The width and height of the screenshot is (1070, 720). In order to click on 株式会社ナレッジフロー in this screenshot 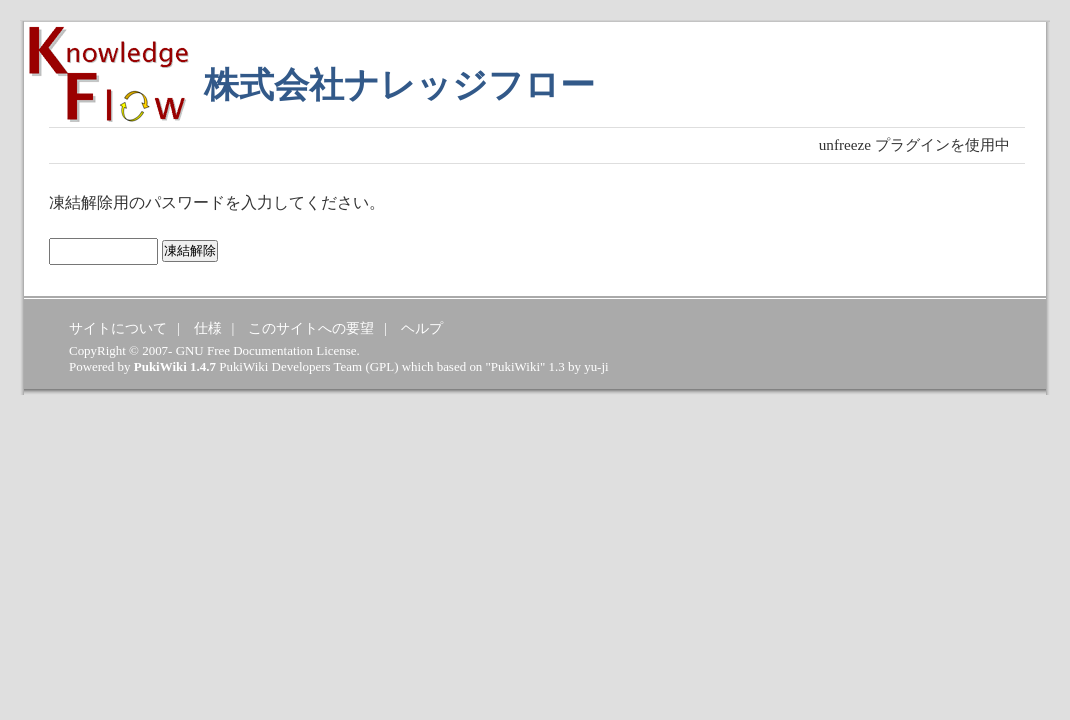, I will do `click(399, 85)`.